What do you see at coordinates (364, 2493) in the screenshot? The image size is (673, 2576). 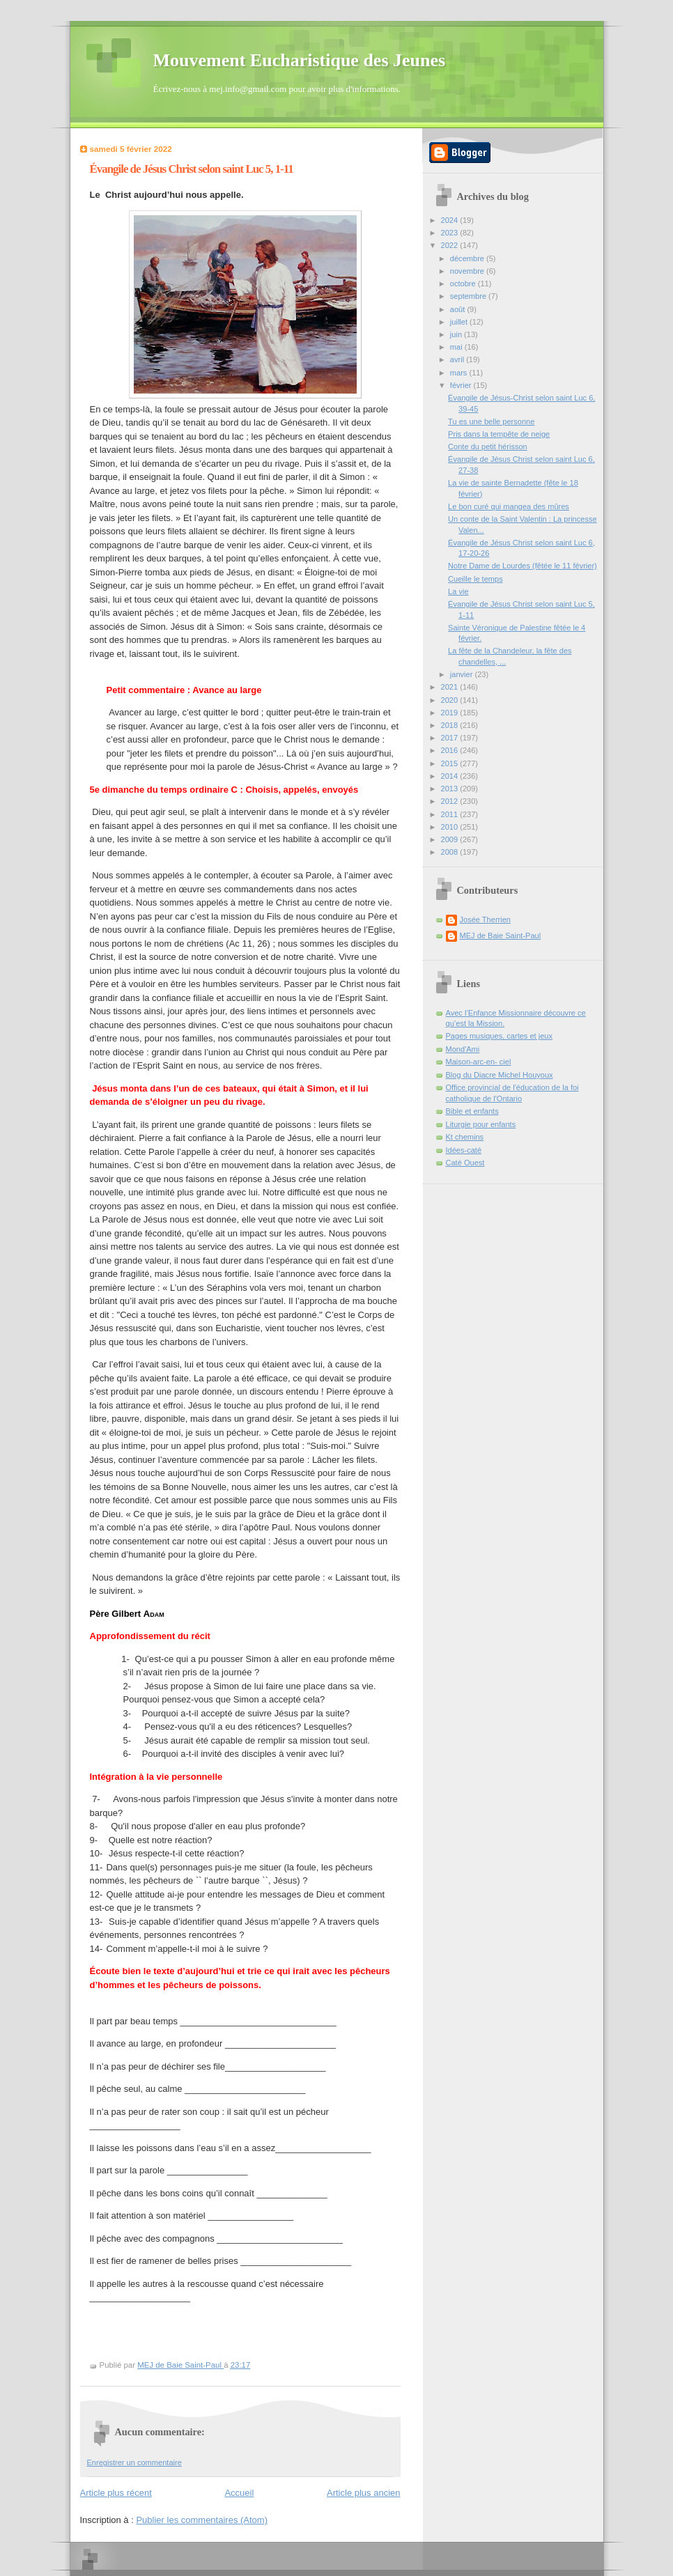 I see `Article plus ancien` at bounding box center [364, 2493].